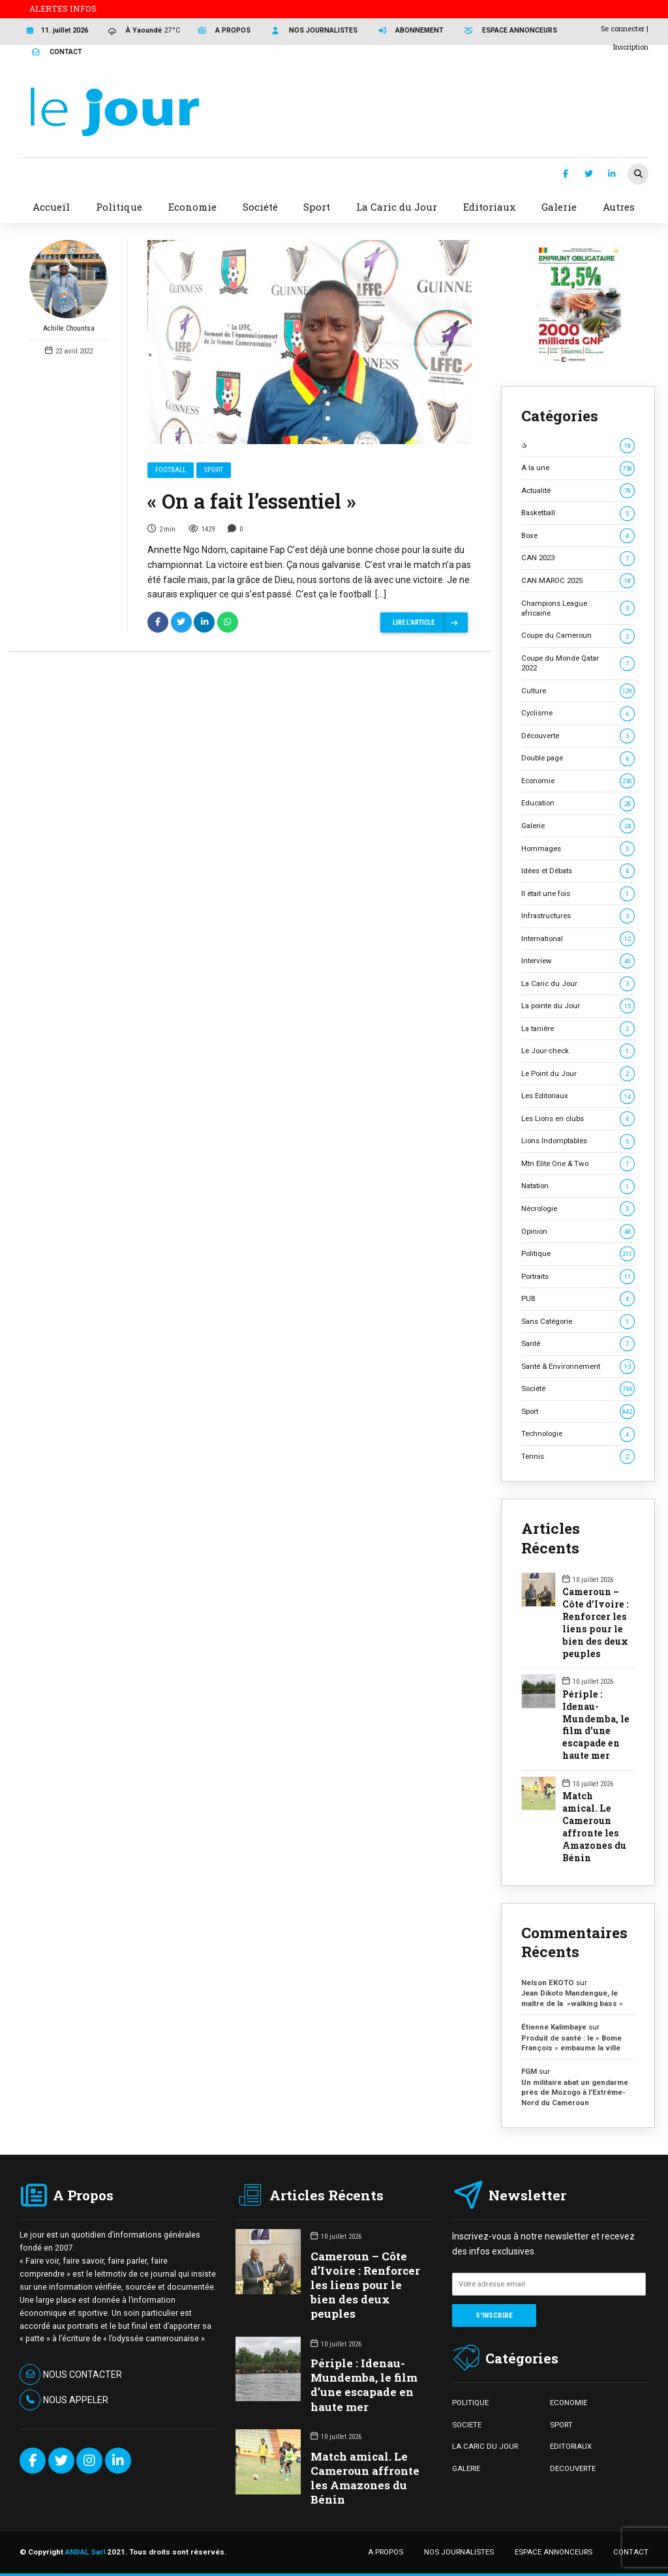  Describe the element at coordinates (578, 736) in the screenshot. I see `Découverte` at that location.